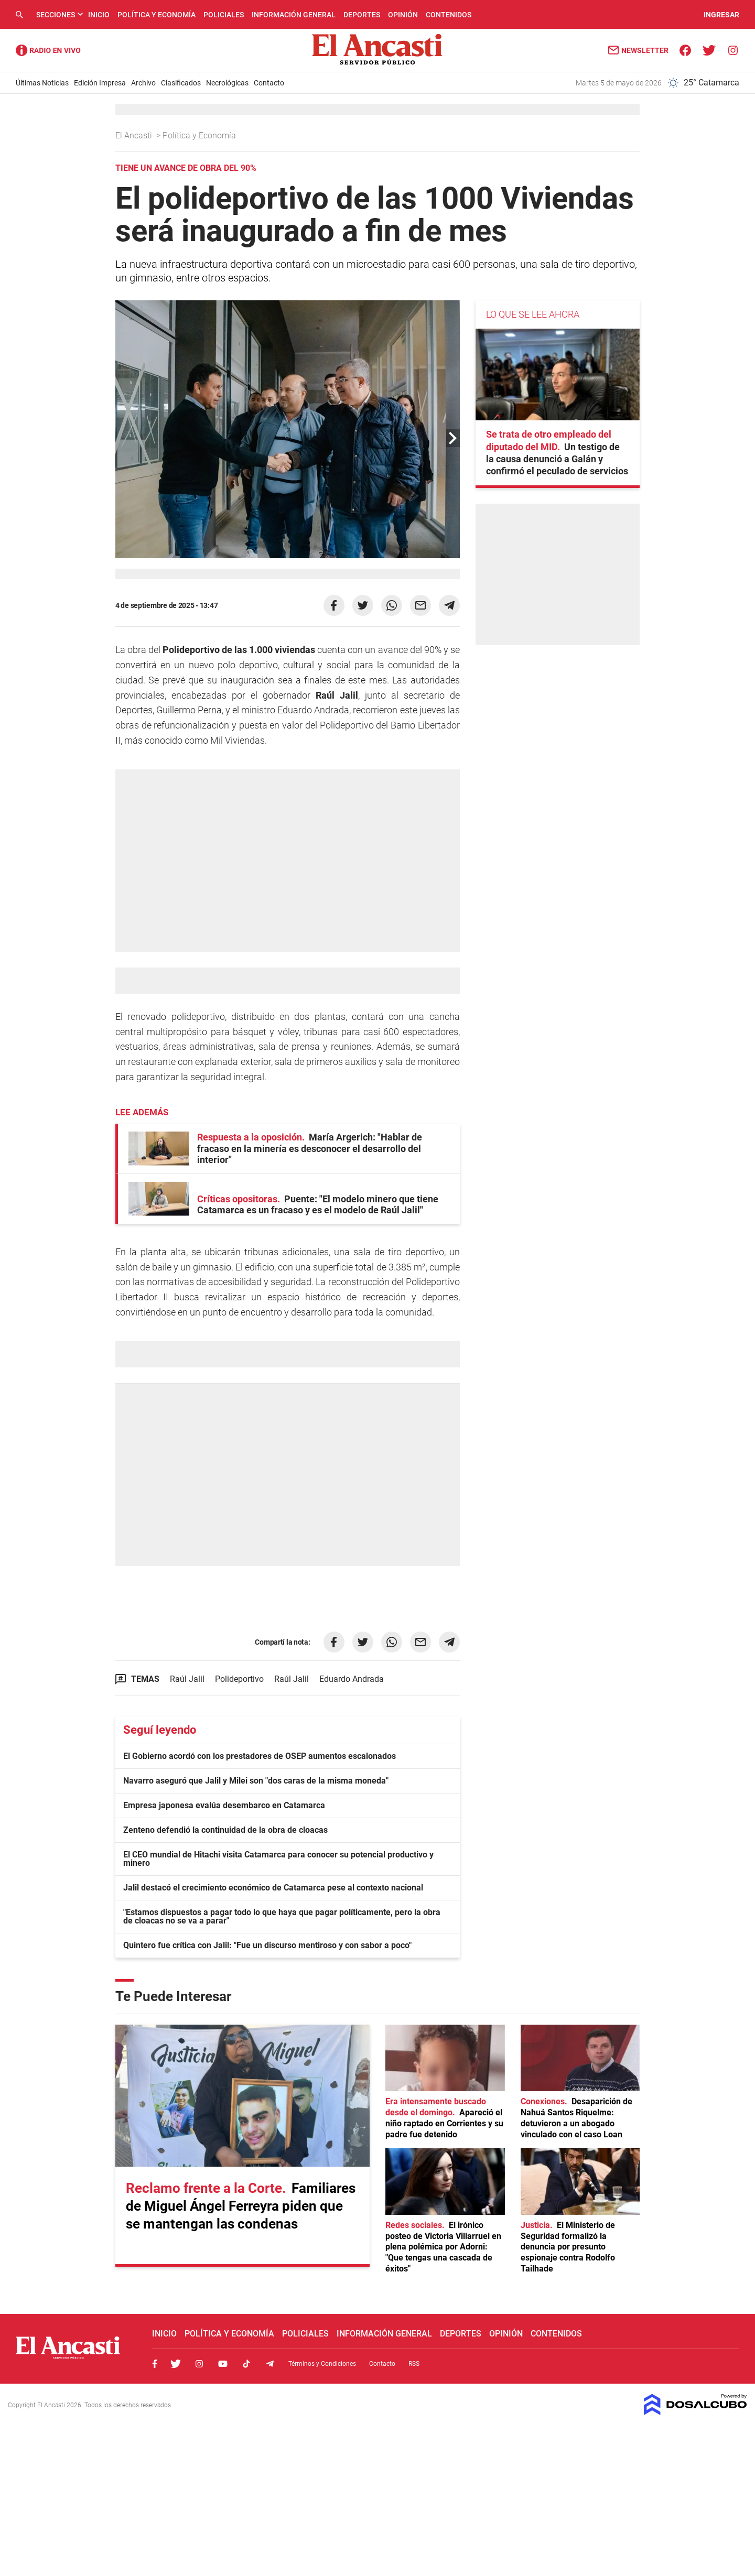 The image size is (755, 2576). I want to click on Opinión, so click(403, 14).